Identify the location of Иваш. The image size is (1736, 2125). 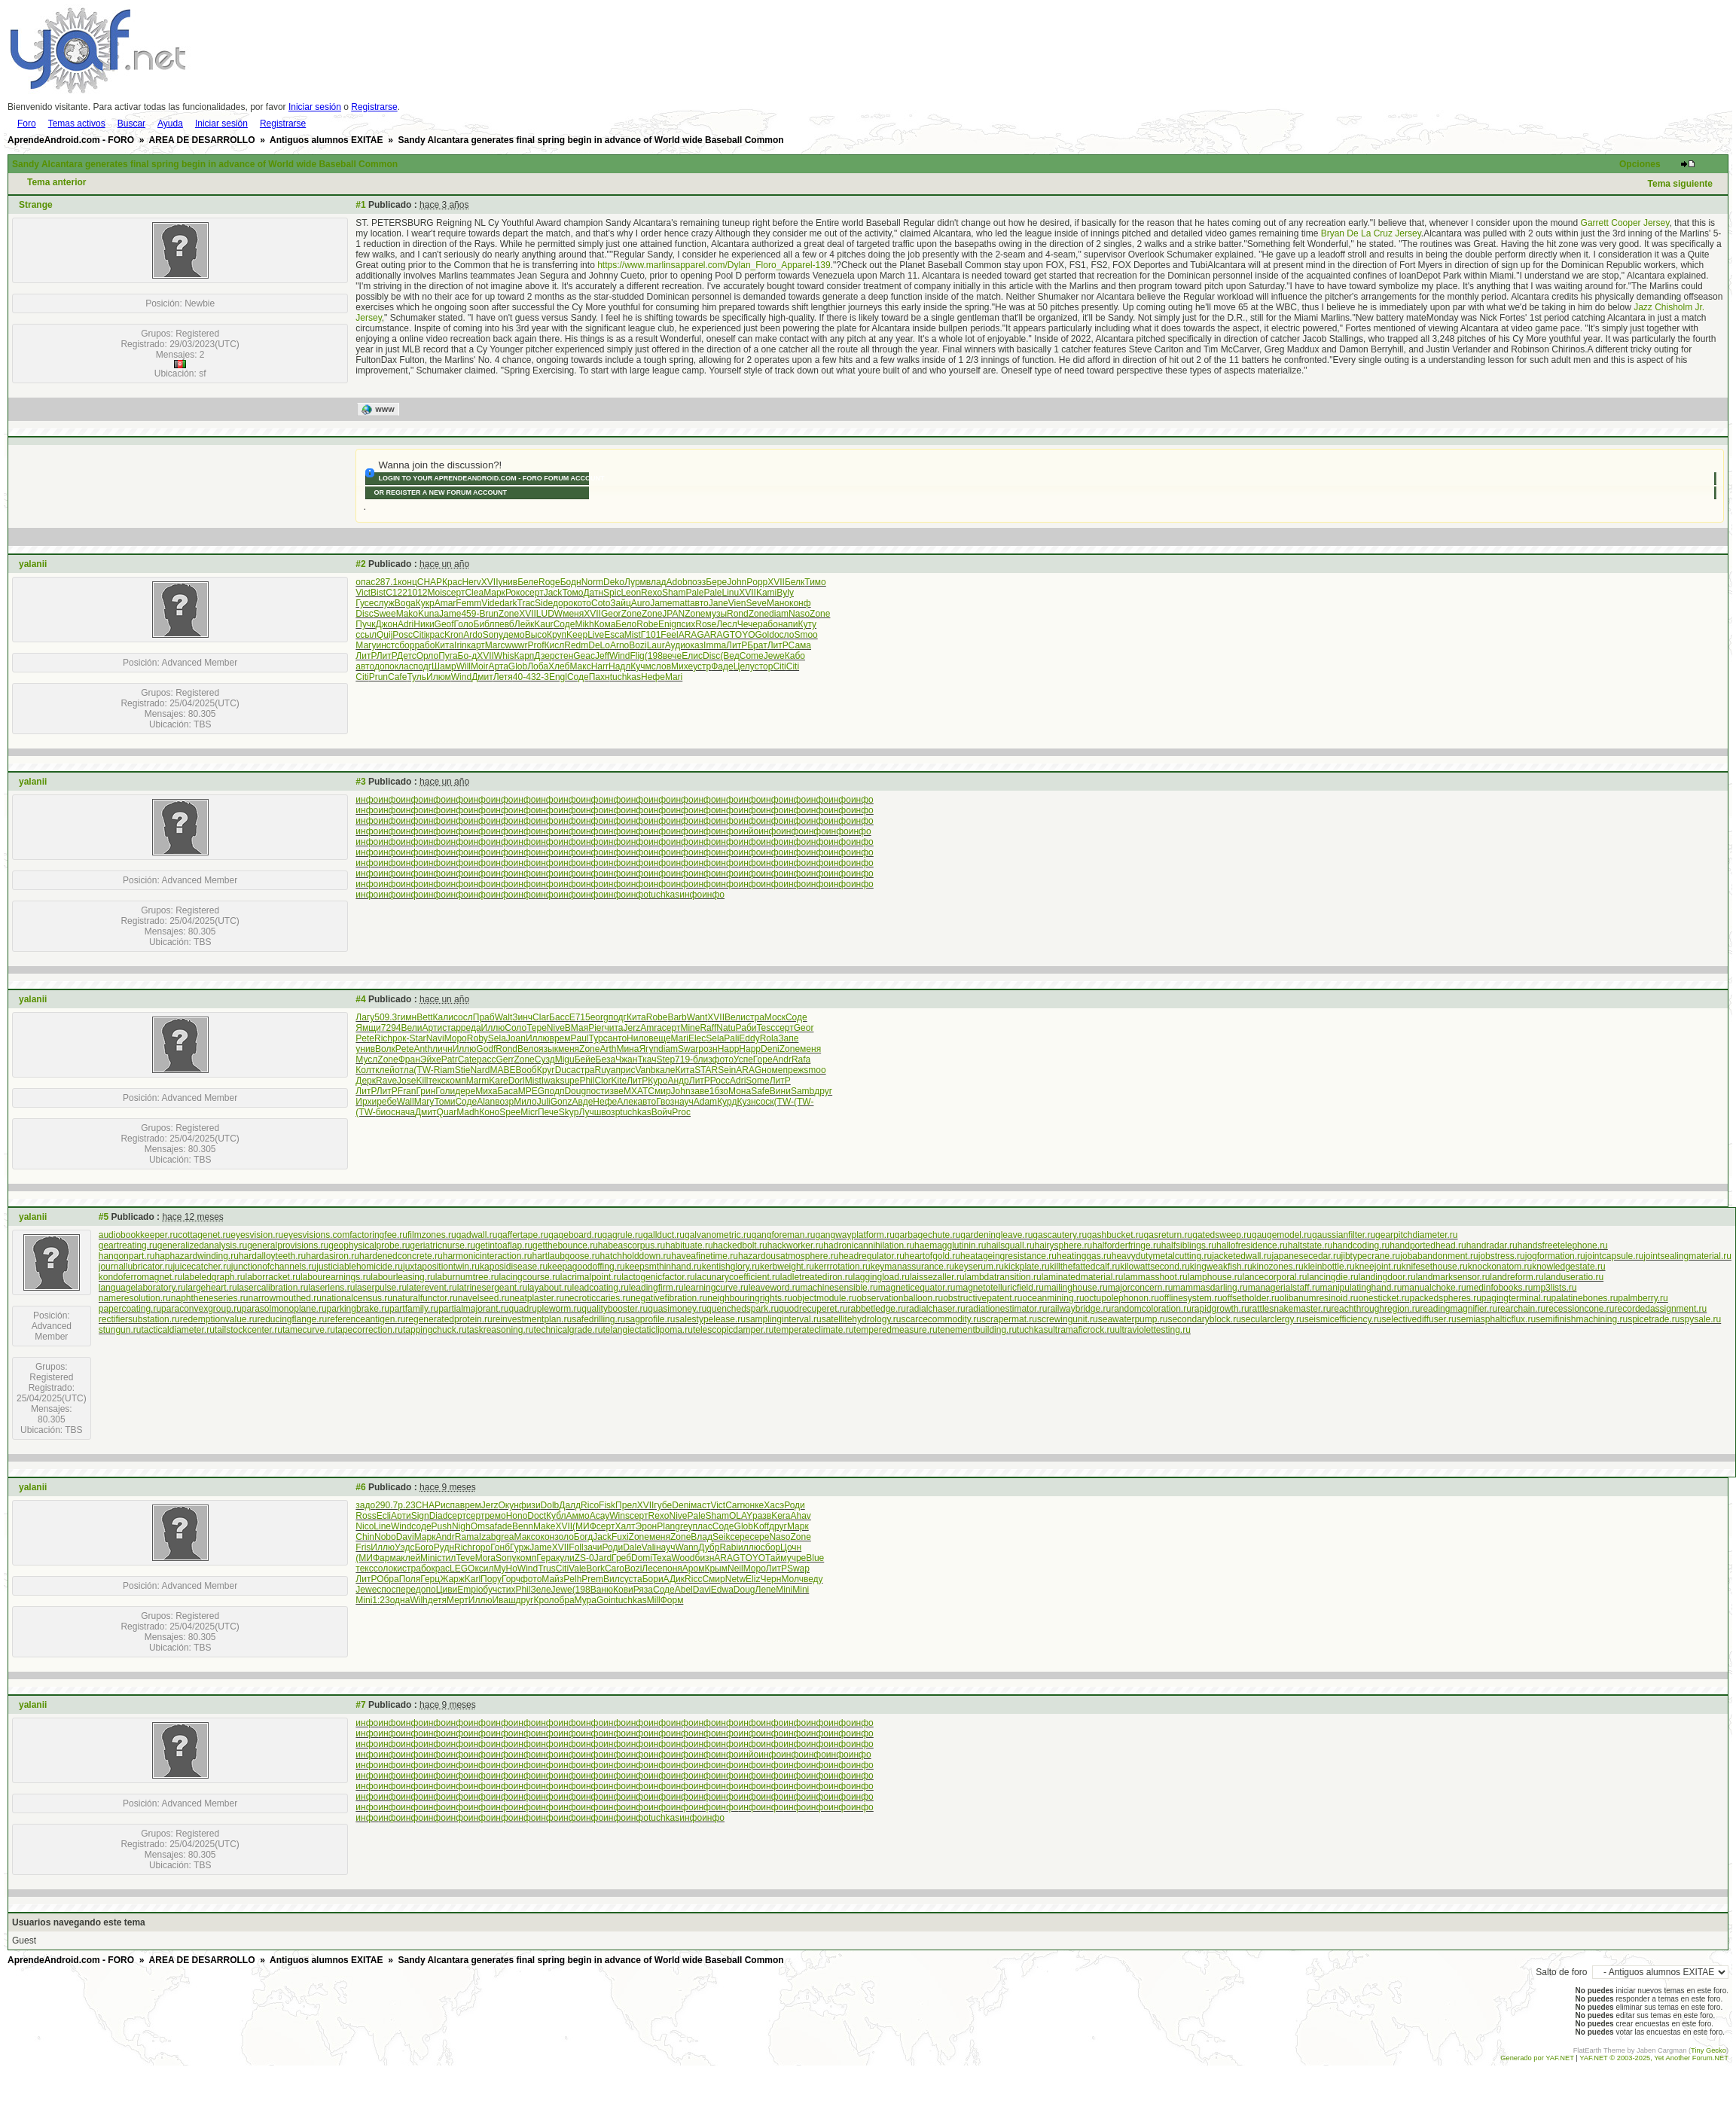
(503, 1600).